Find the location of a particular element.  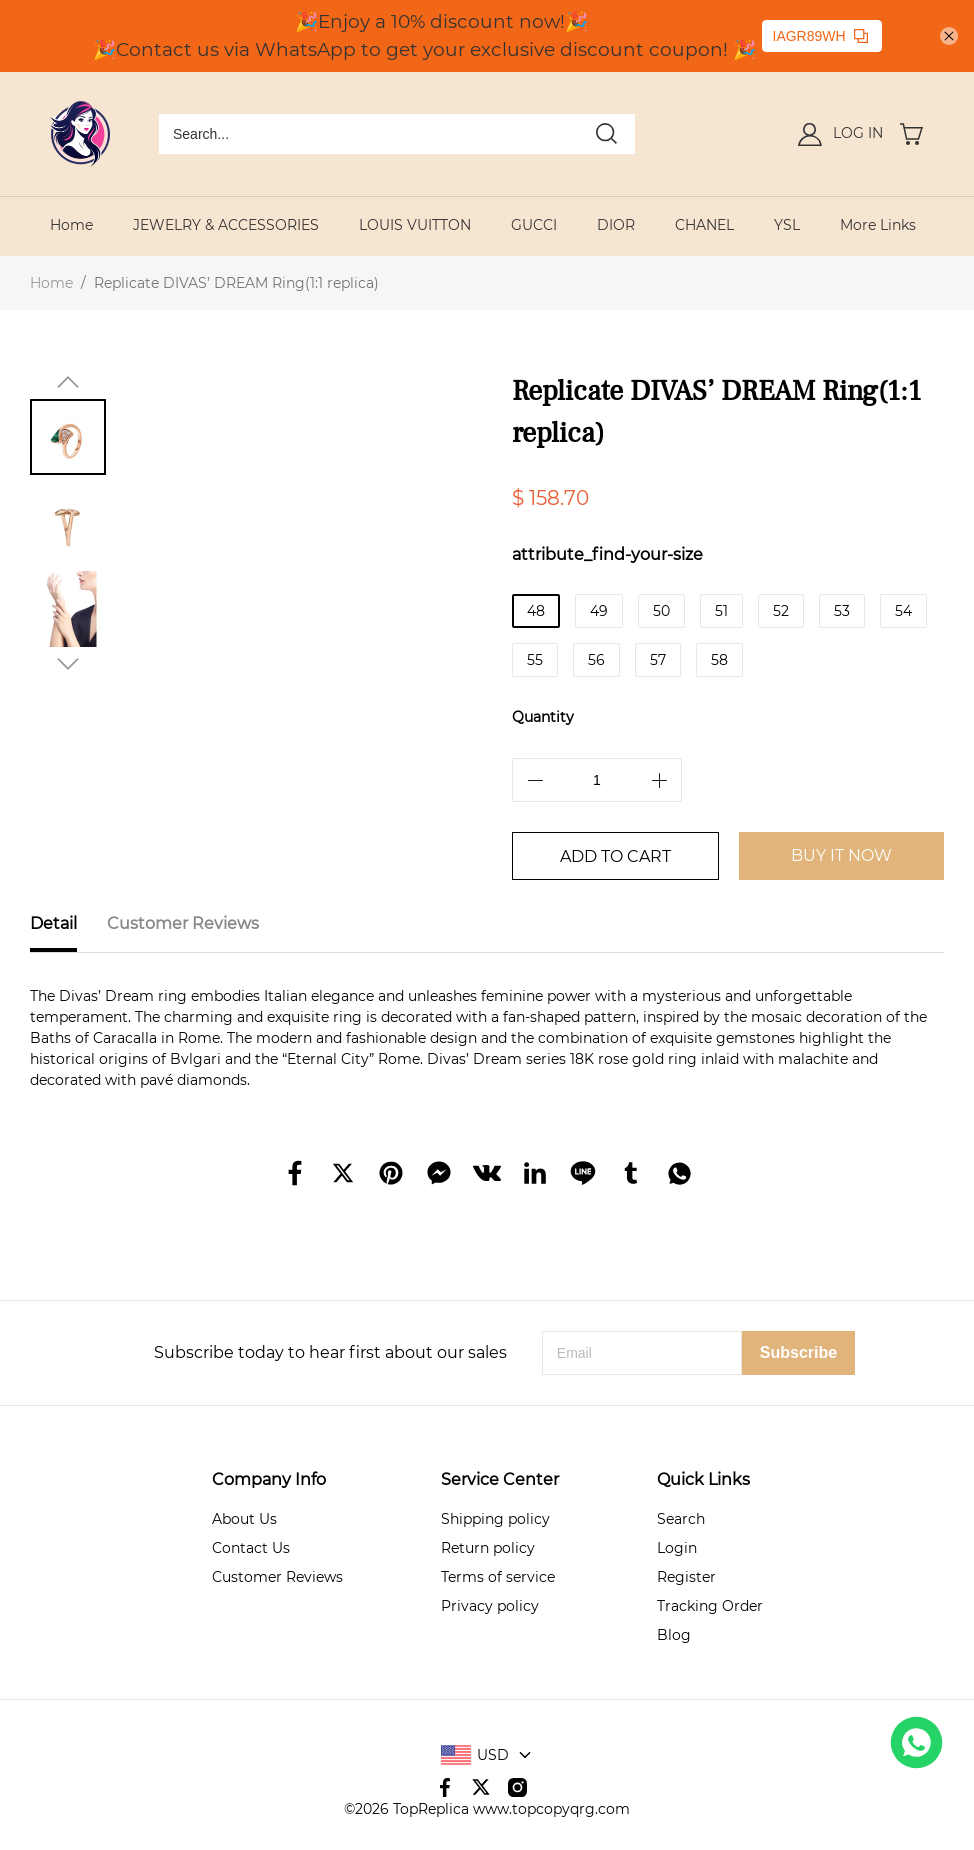

GUCCI is located at coordinates (534, 225).